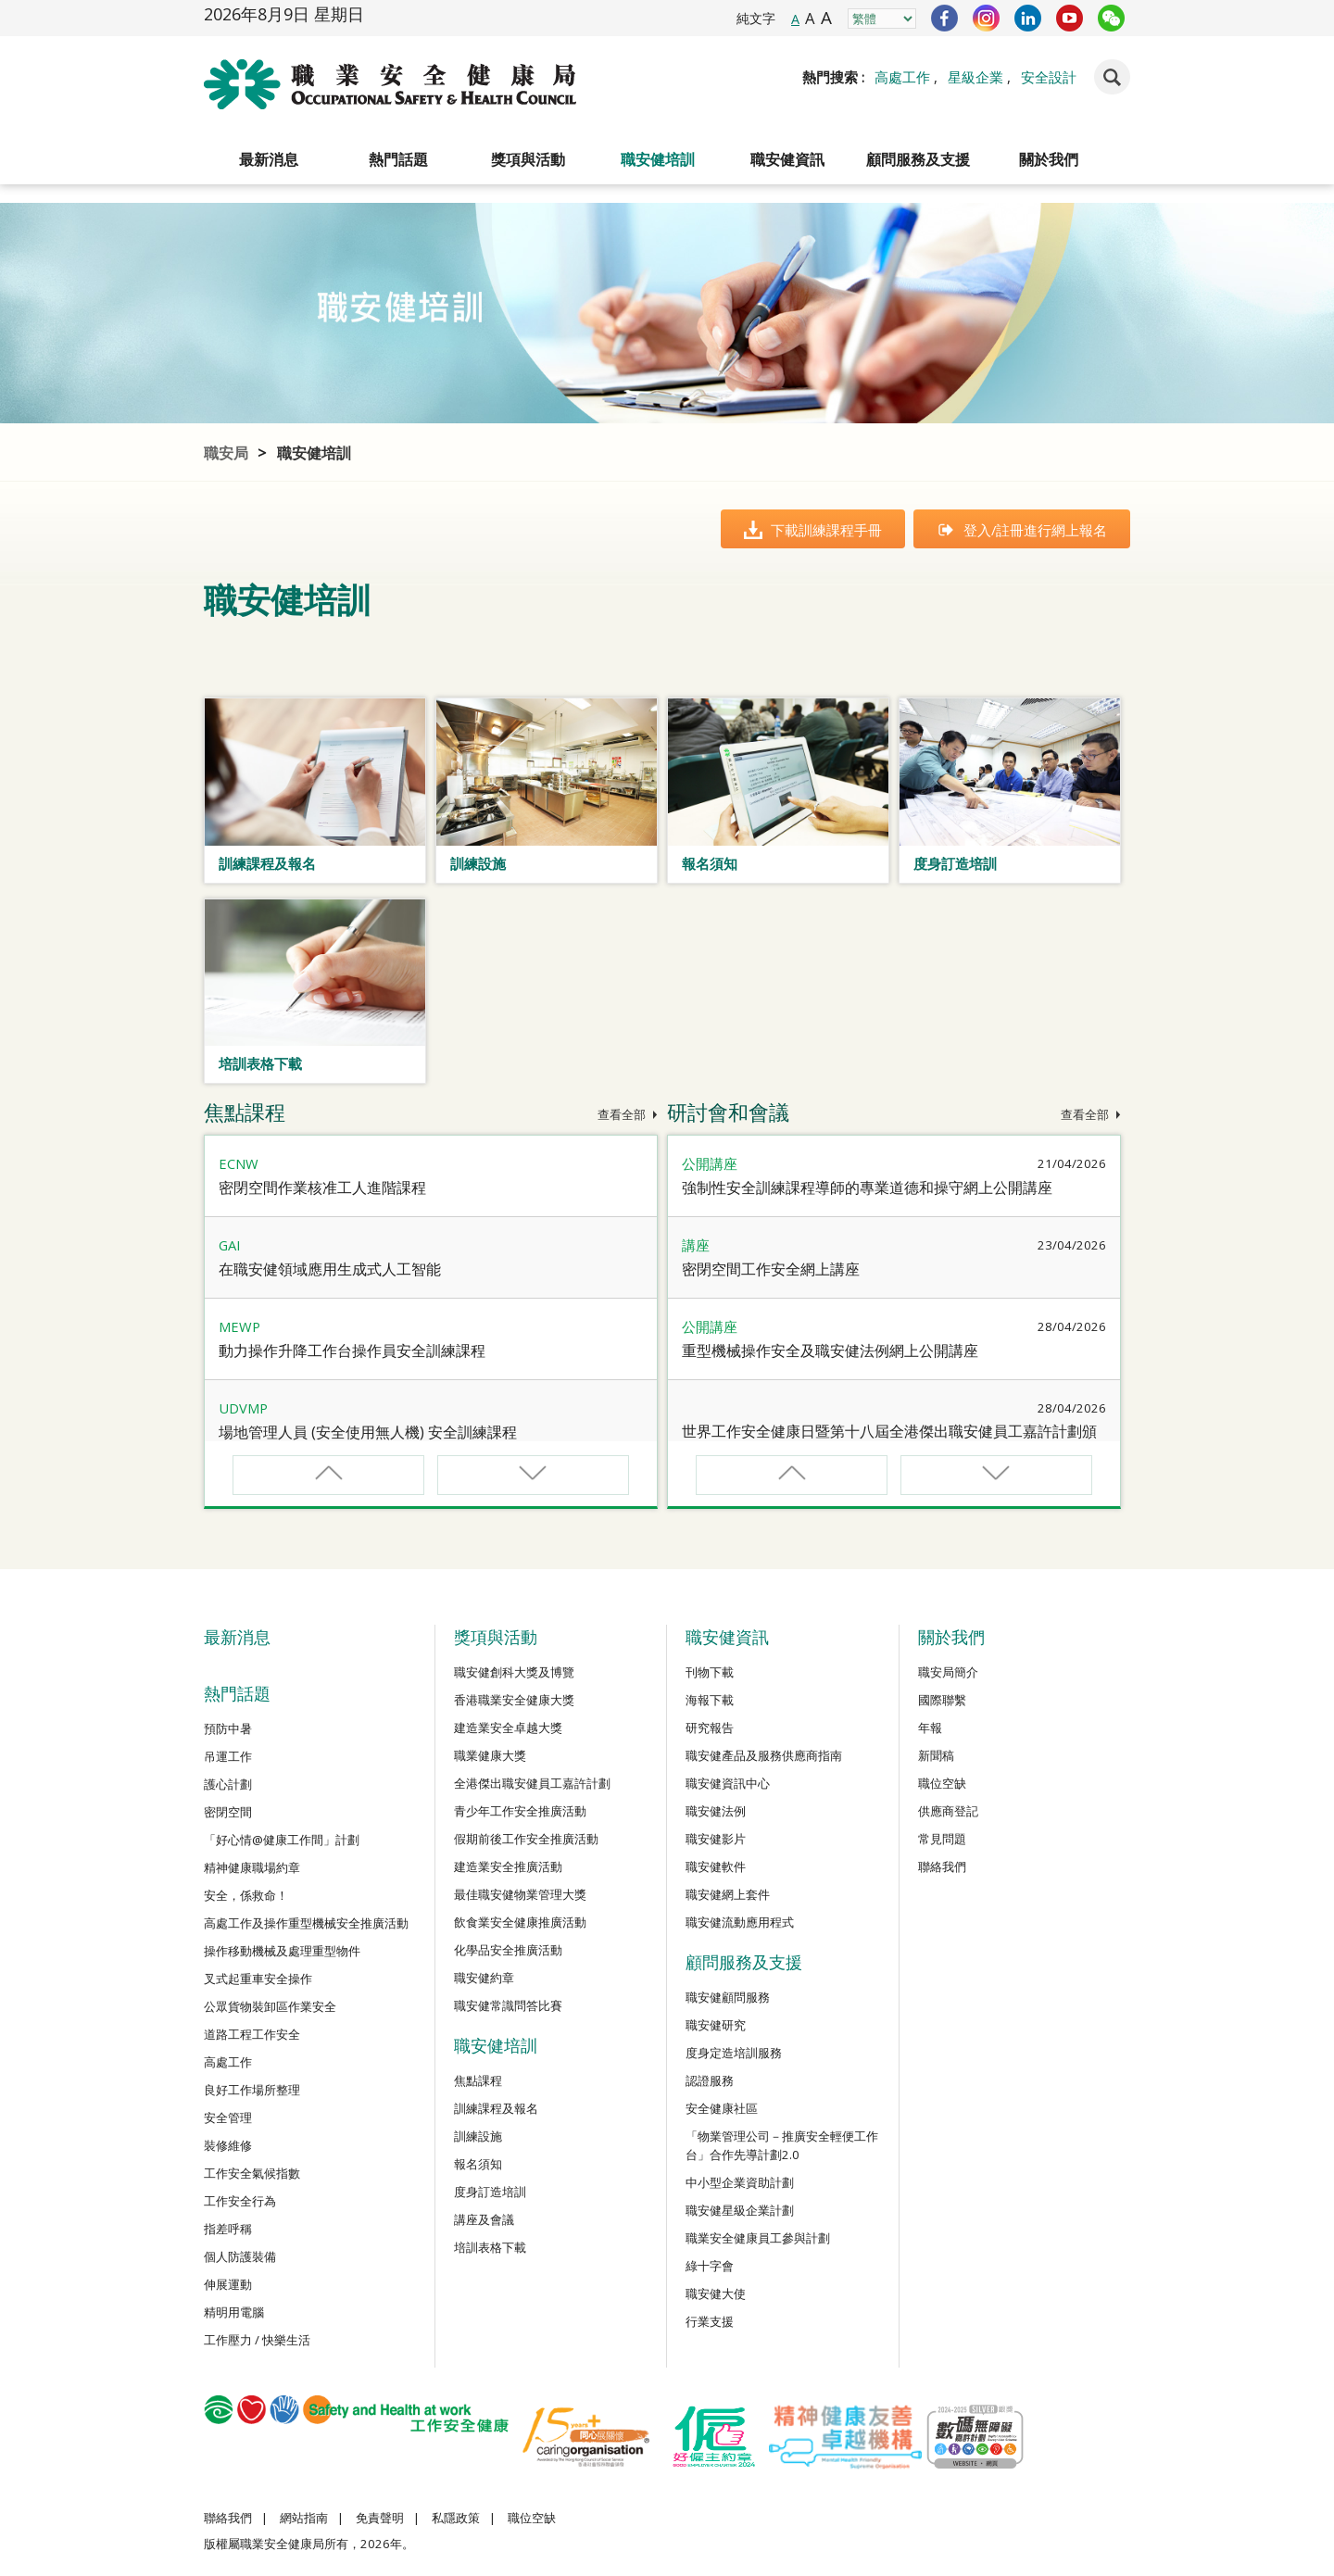 This screenshot has height=2576, width=1334. I want to click on 職安健大使, so click(716, 2293).